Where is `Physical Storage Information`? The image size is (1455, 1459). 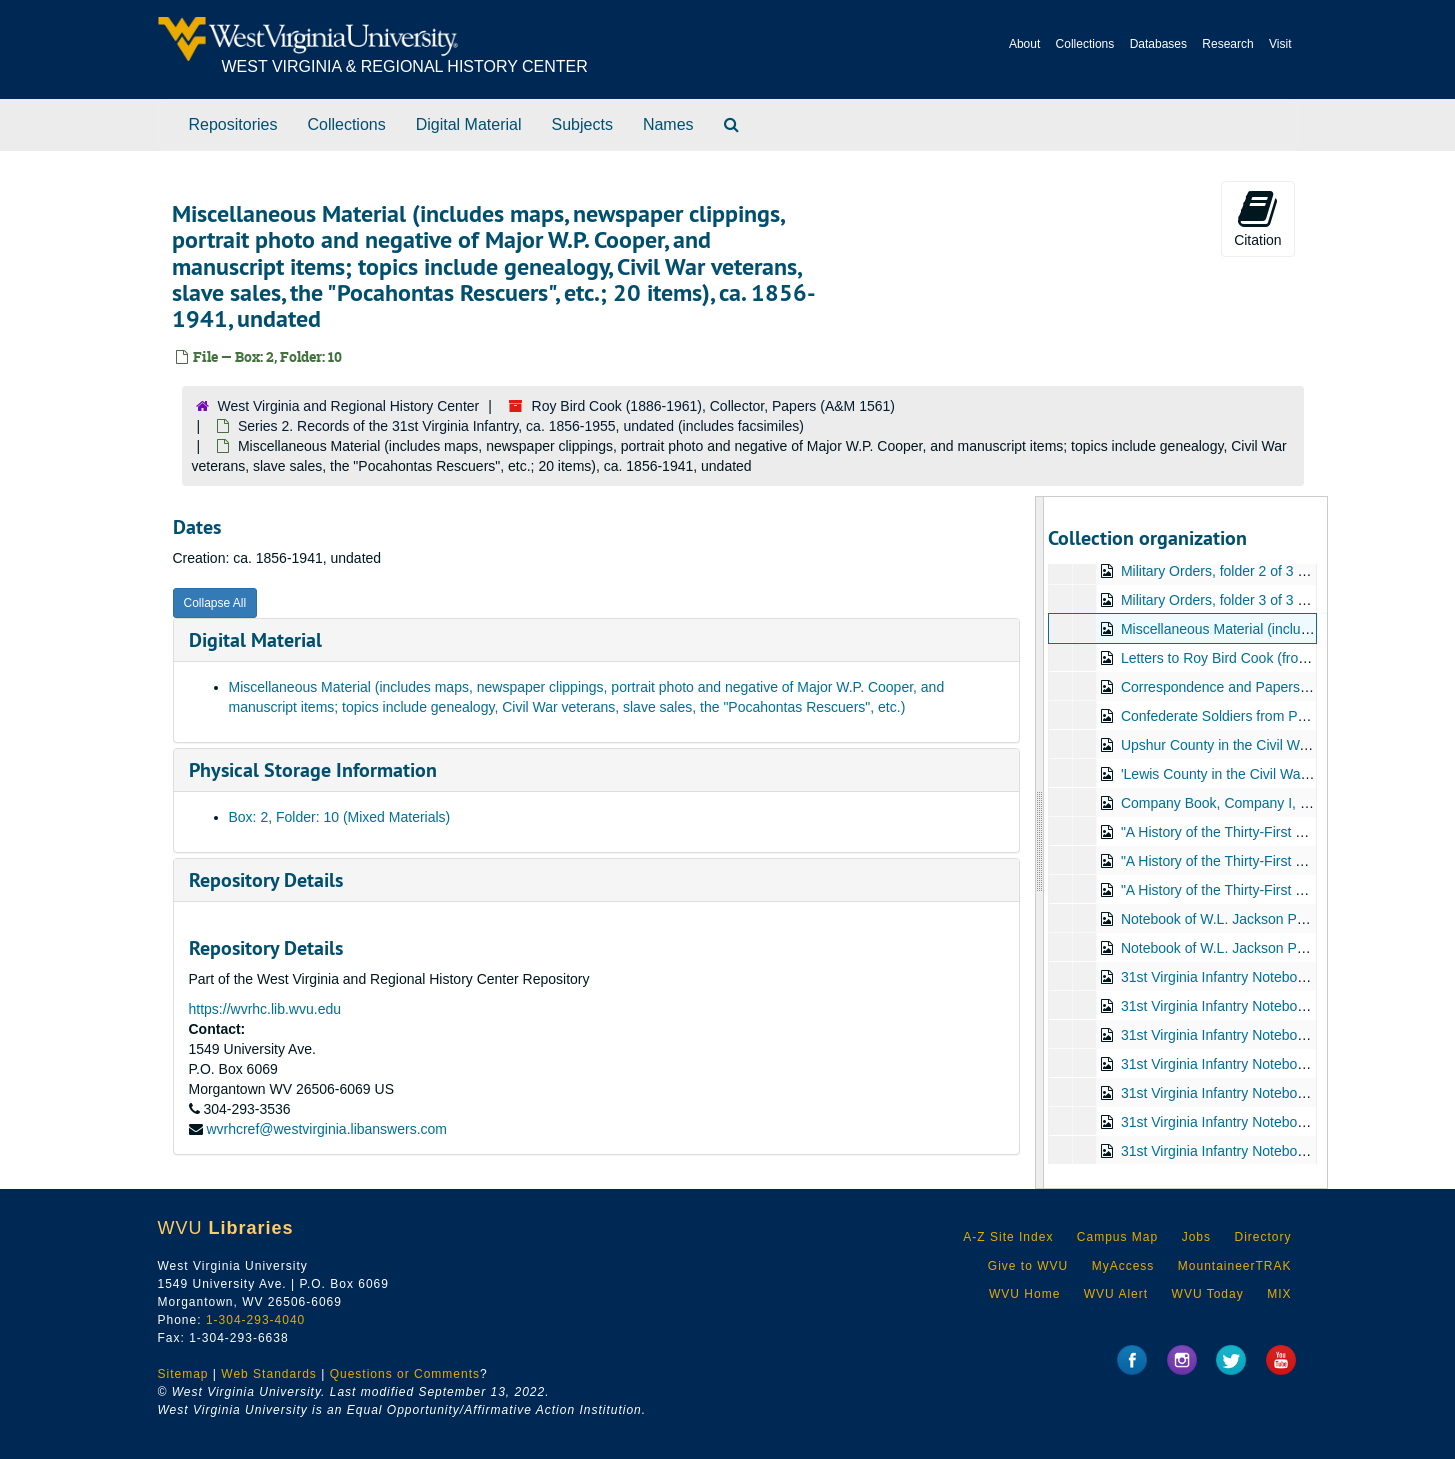 Physical Storage Information is located at coordinates (313, 770).